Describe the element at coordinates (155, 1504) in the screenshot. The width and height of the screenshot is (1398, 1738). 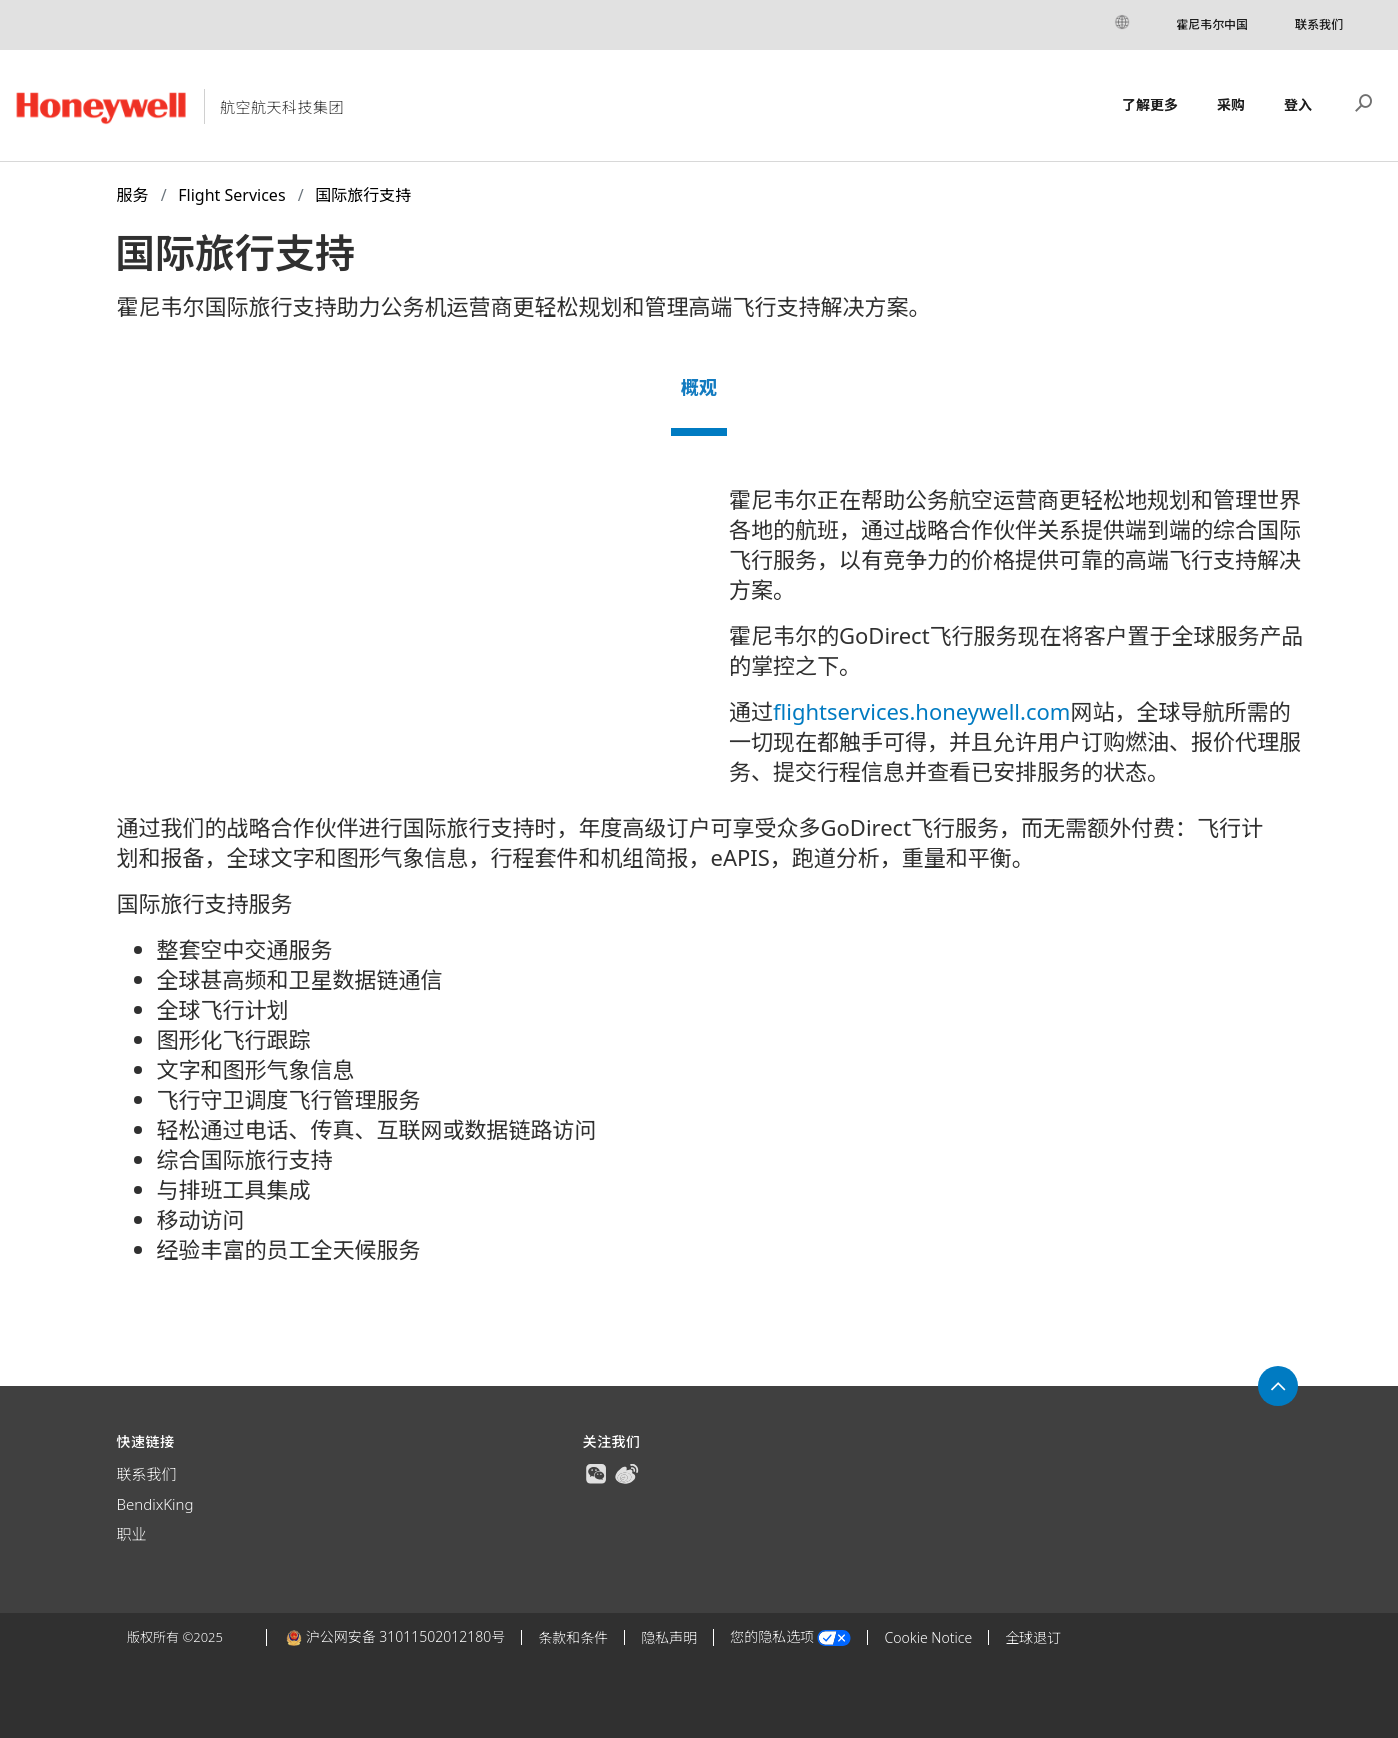
I see `BendixKing` at that location.